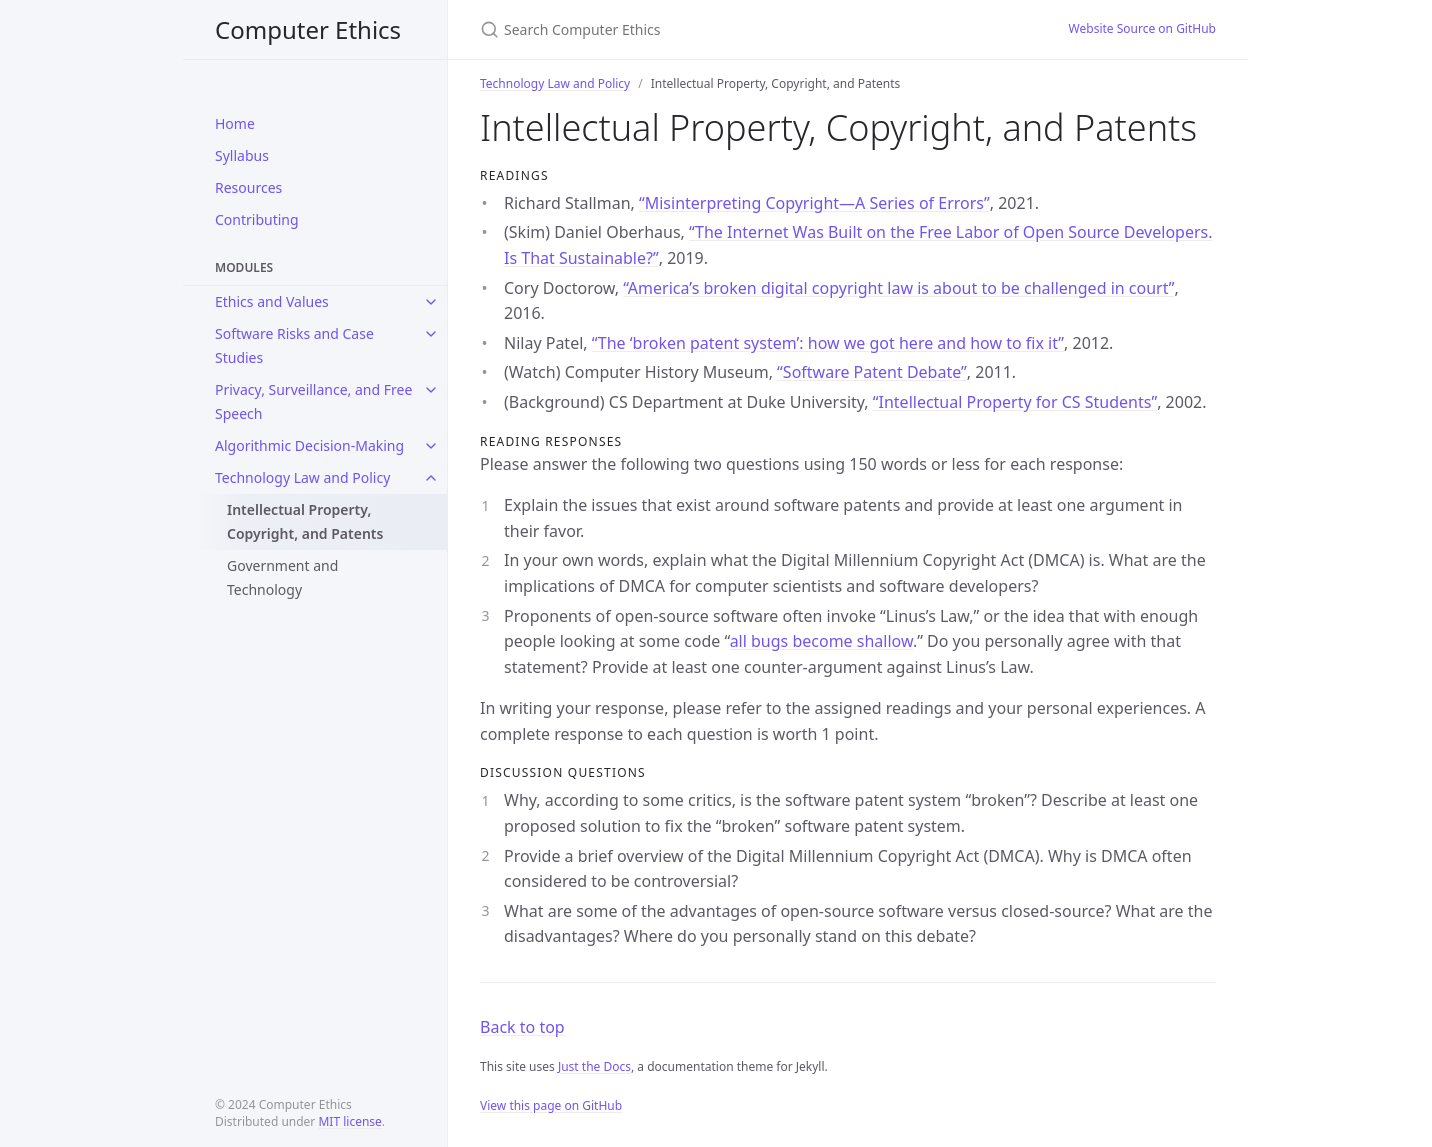 The width and height of the screenshot is (1432, 1147). I want to click on Computer Ethics, so click(308, 29).